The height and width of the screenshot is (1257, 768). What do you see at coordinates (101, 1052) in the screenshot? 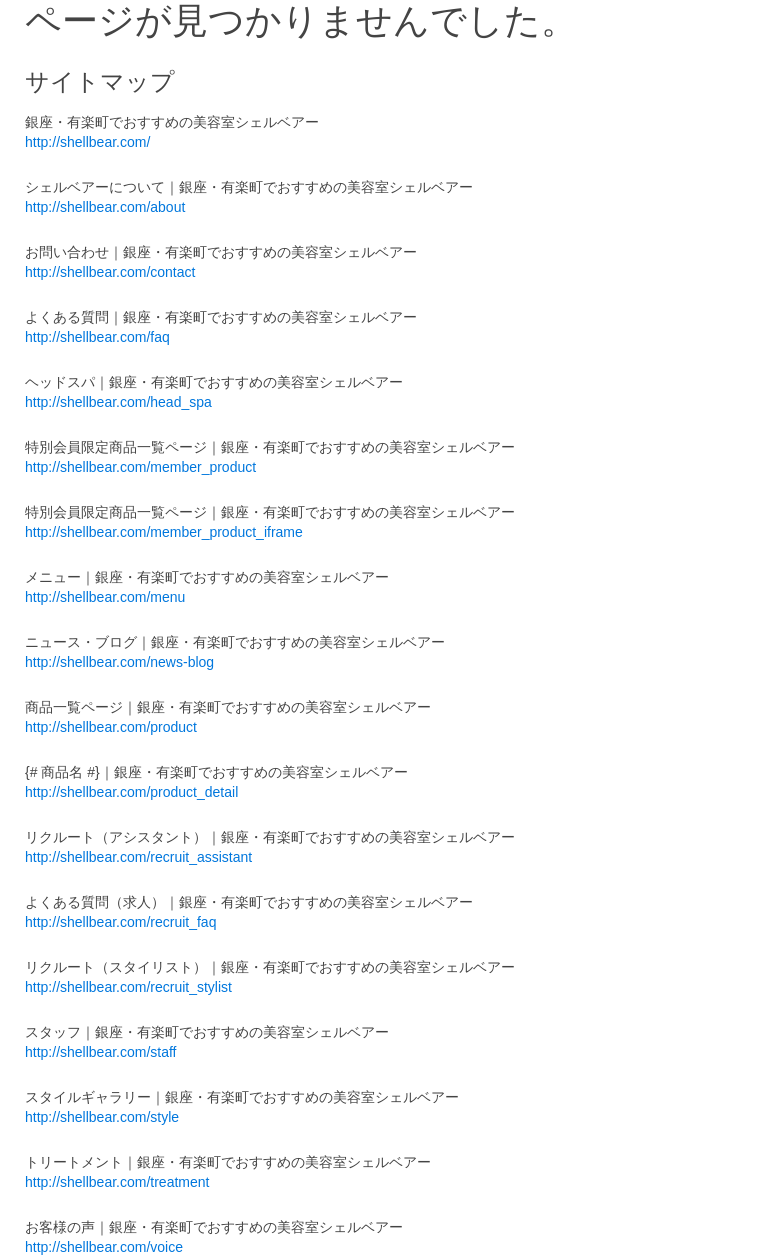
I see `http://shellbear.com/staff` at bounding box center [101, 1052].